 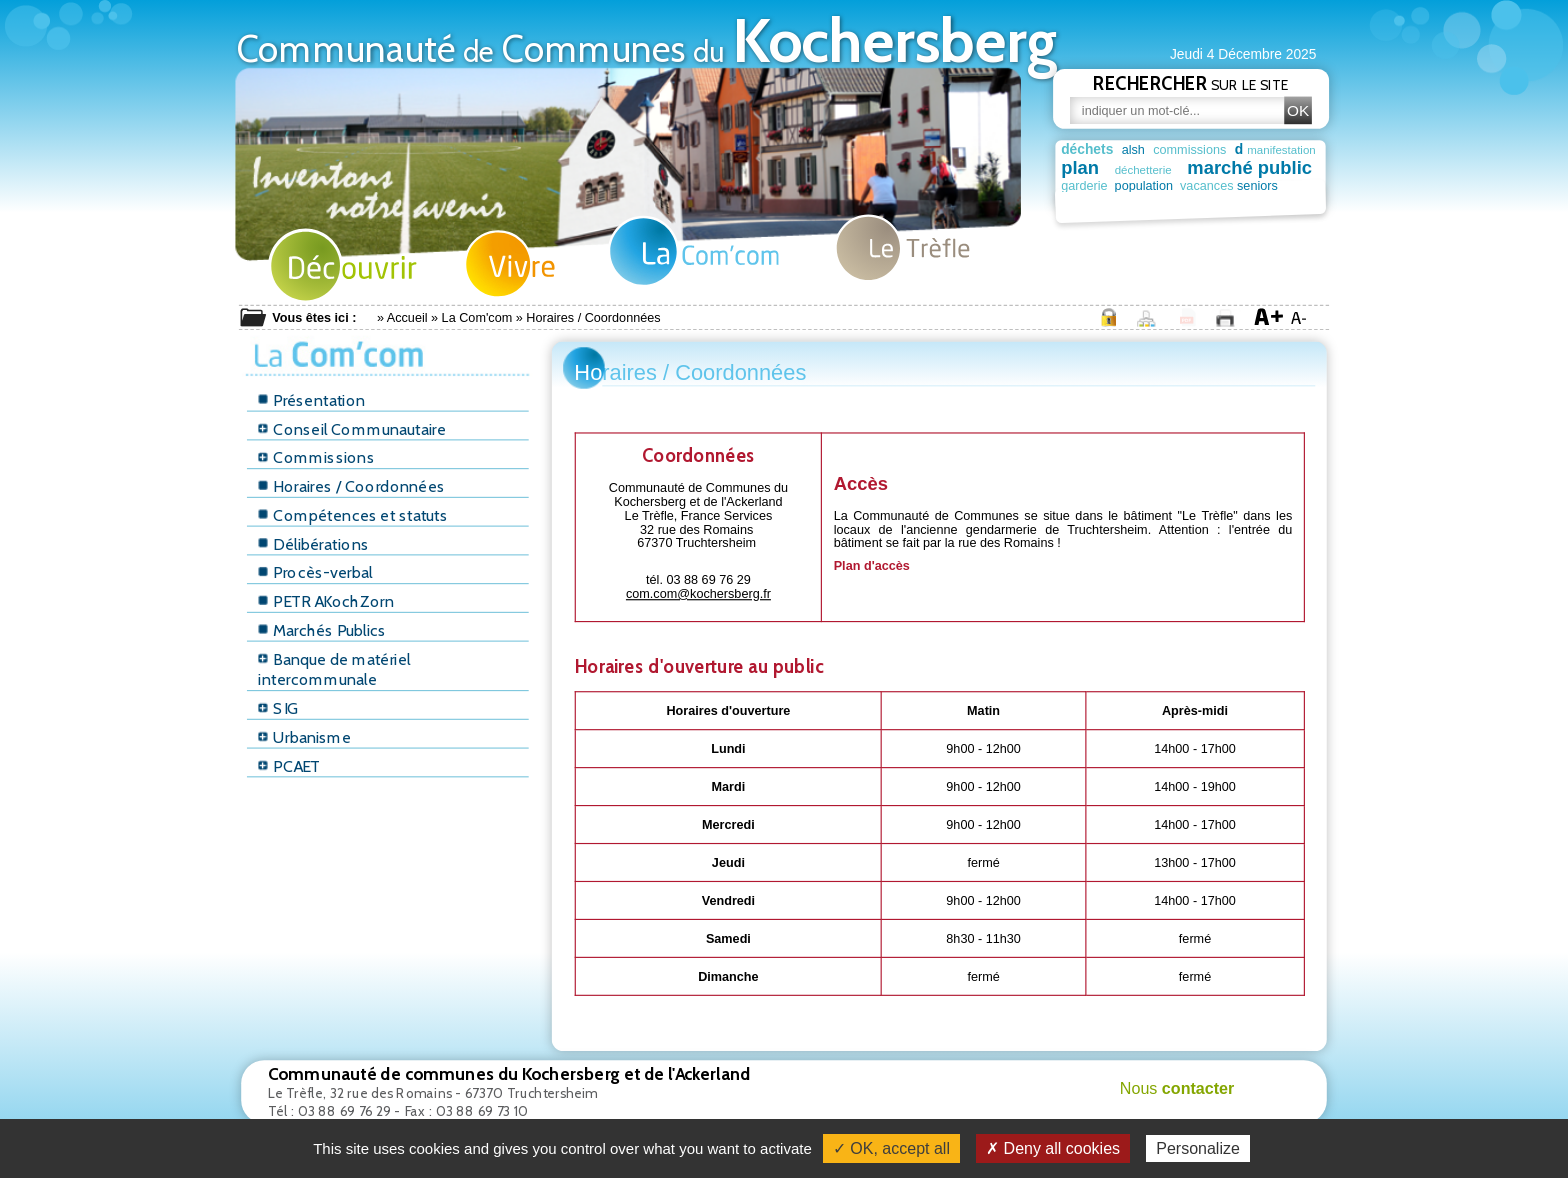 I want to click on plan, so click(x=1080, y=168).